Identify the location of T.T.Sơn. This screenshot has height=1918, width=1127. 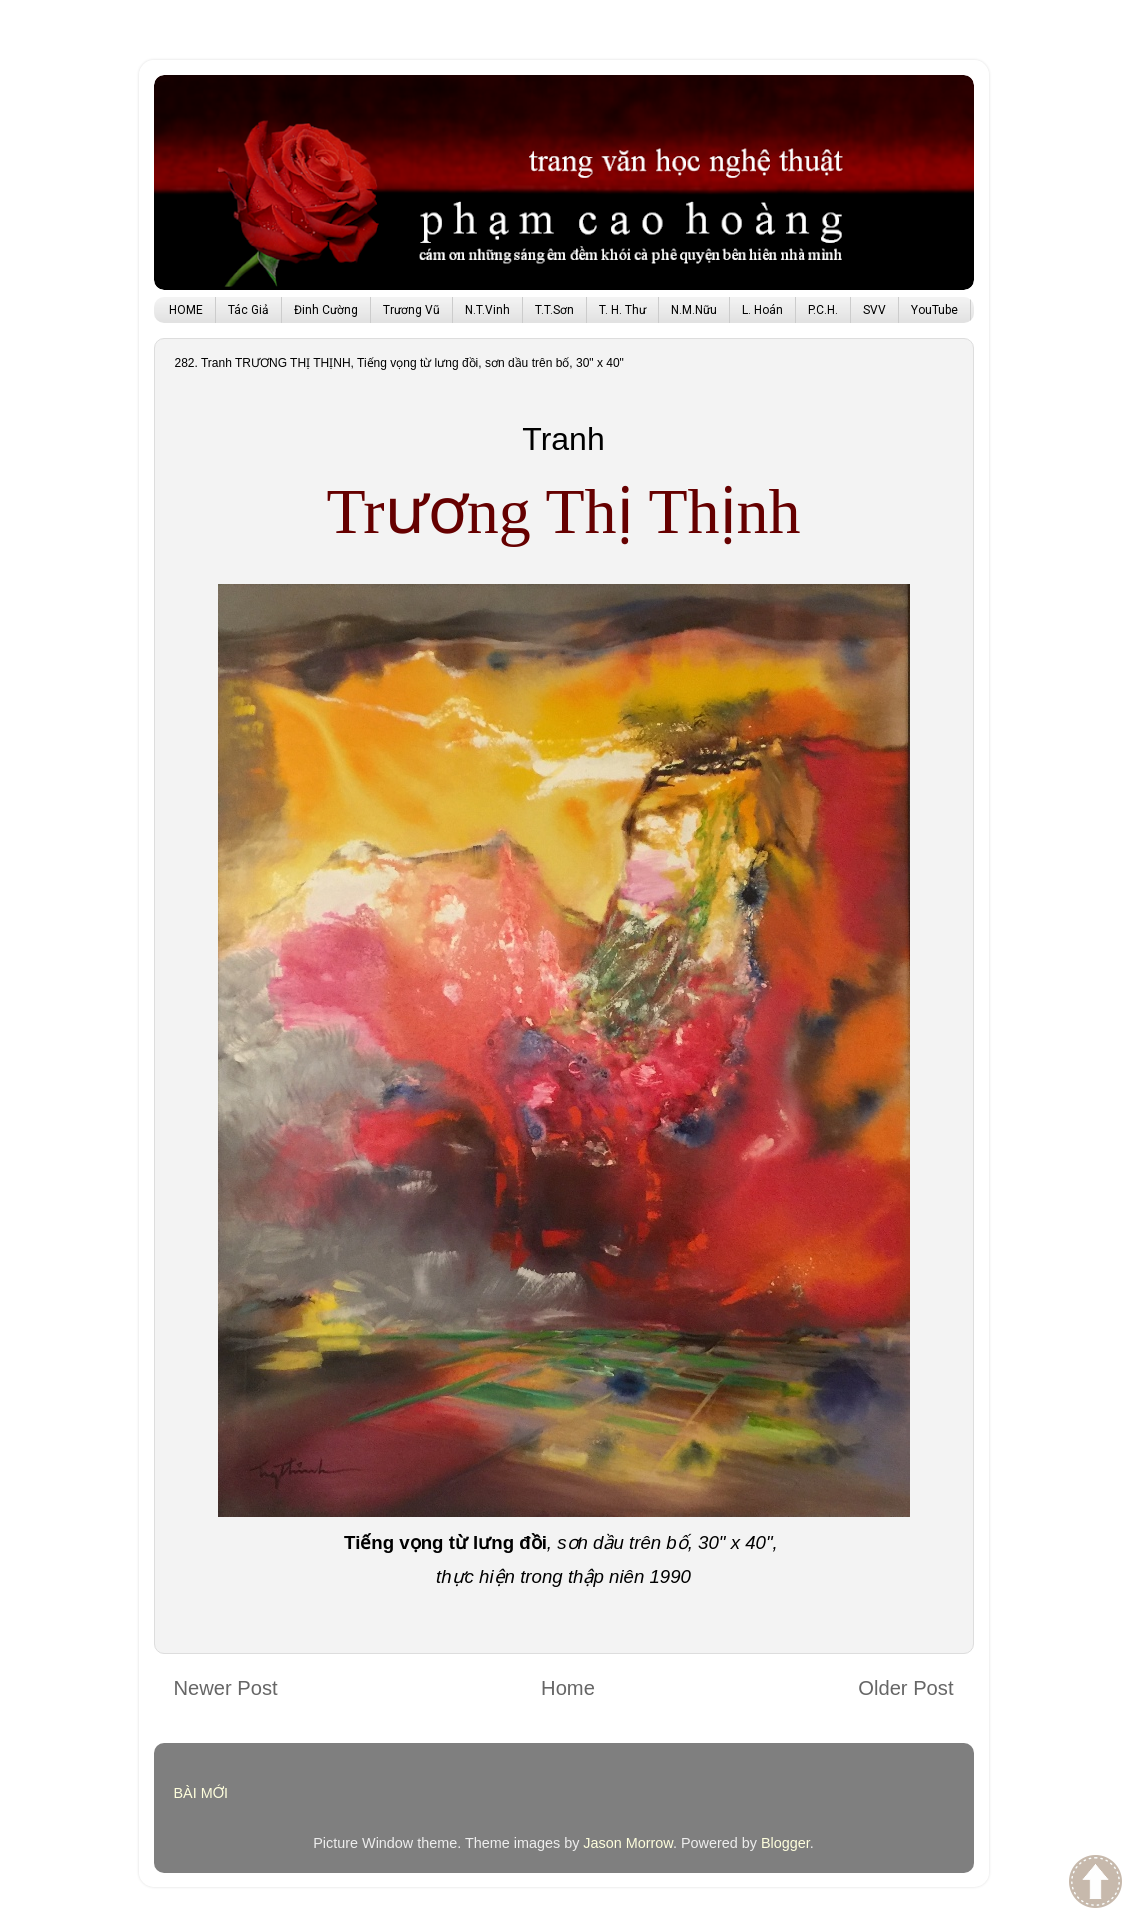
(554, 310).